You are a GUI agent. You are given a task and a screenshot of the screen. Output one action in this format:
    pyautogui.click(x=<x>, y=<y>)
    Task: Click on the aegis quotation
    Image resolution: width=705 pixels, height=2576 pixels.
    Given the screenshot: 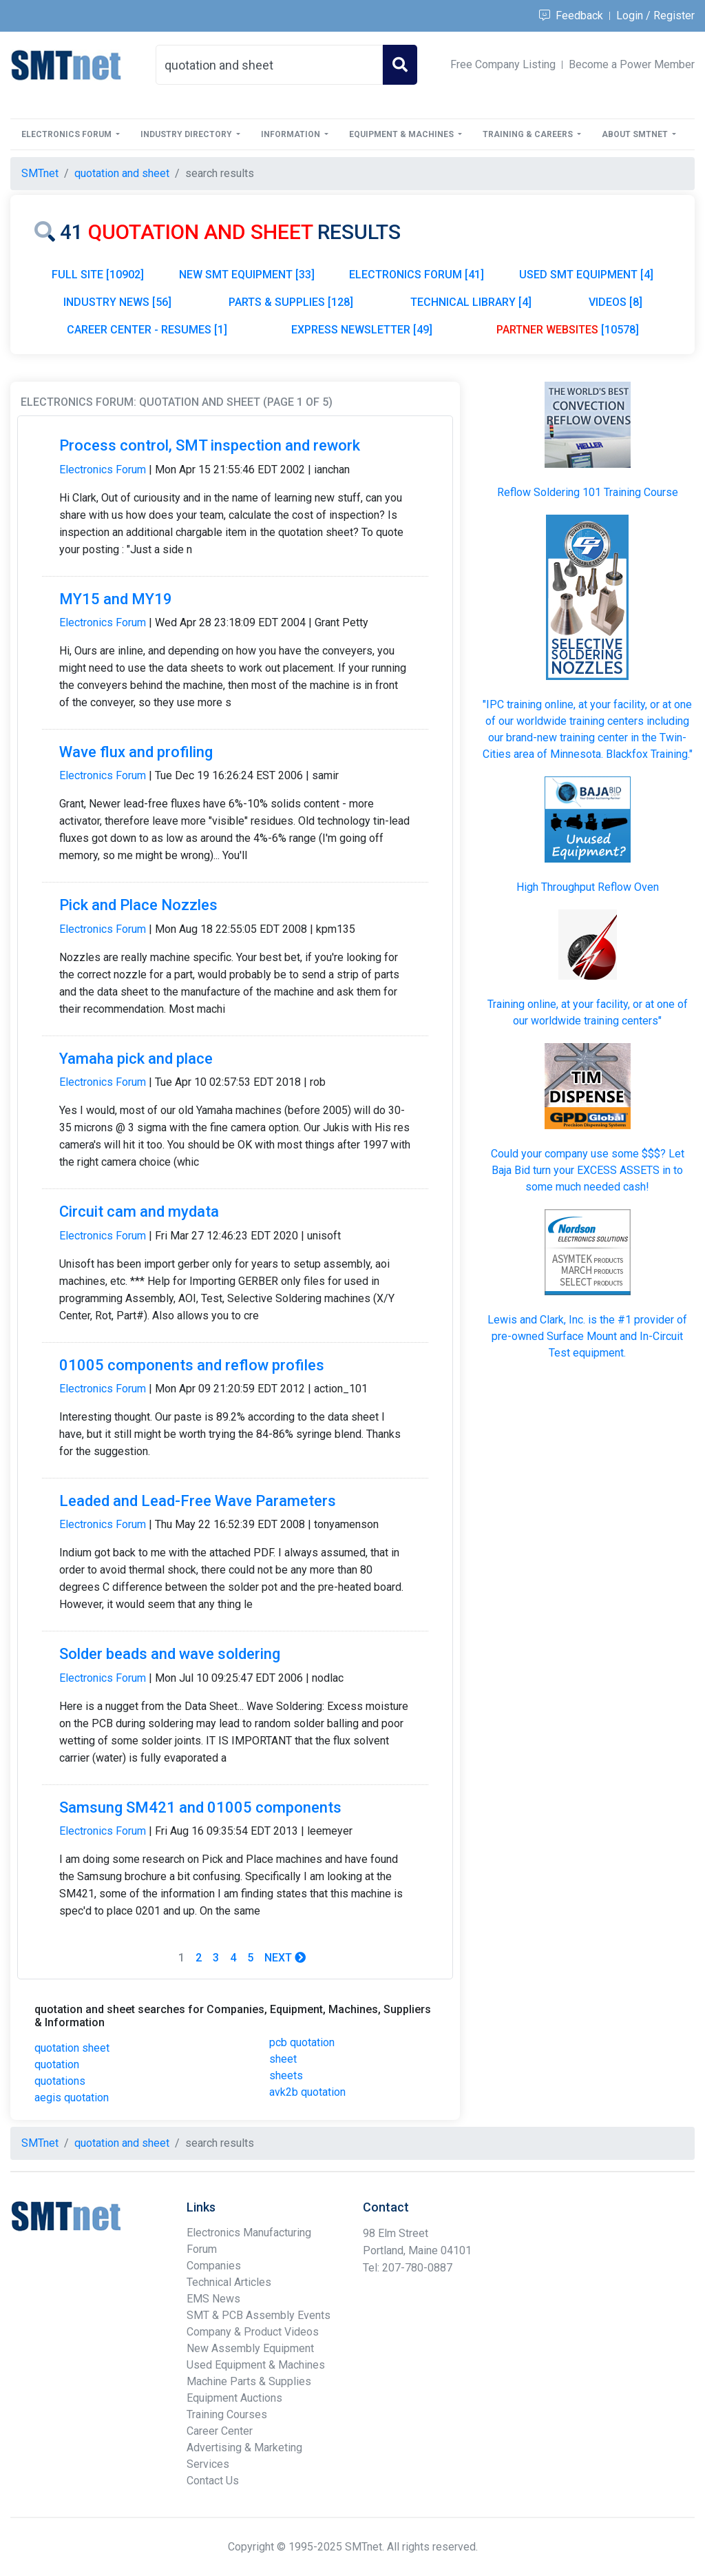 What is the action you would take?
    pyautogui.click(x=71, y=2097)
    